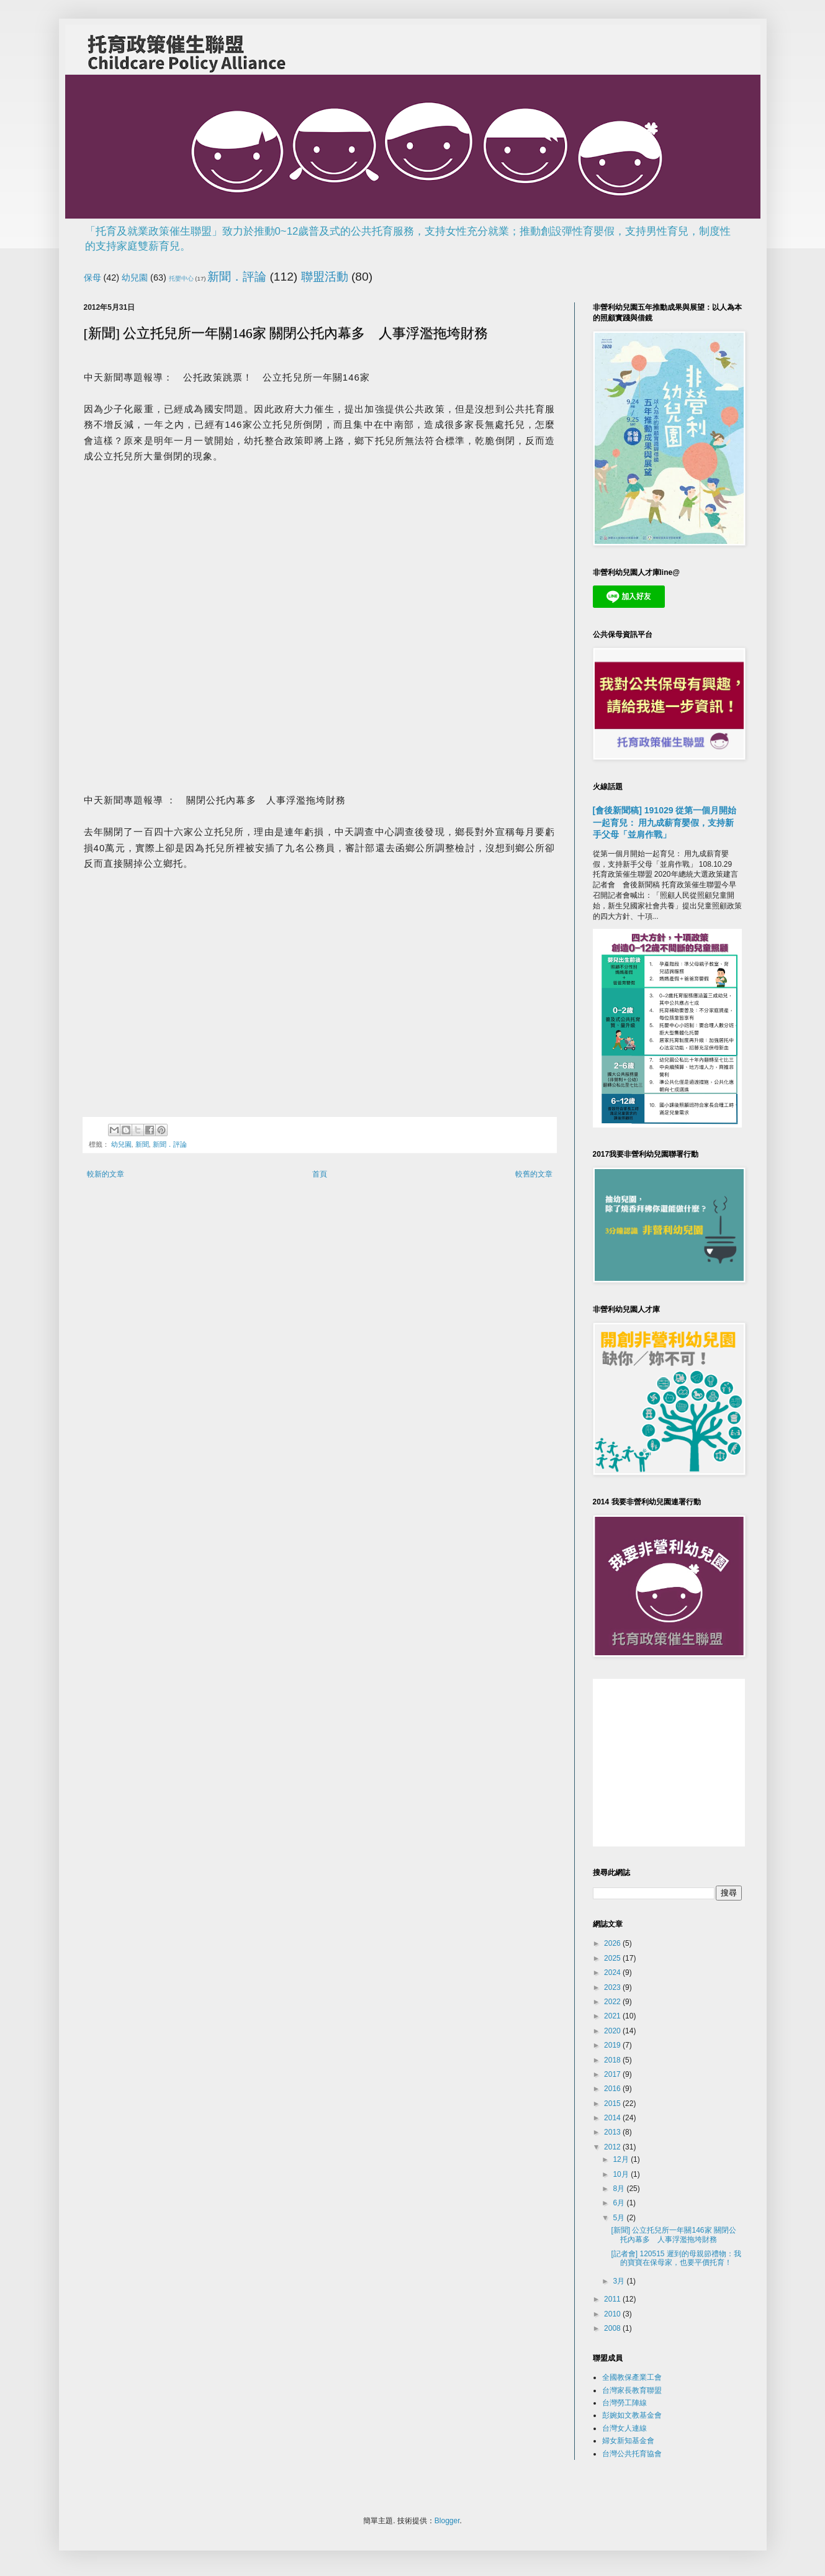 The image size is (825, 2576). What do you see at coordinates (628, 2440) in the screenshot?
I see `婦女新知基金會` at bounding box center [628, 2440].